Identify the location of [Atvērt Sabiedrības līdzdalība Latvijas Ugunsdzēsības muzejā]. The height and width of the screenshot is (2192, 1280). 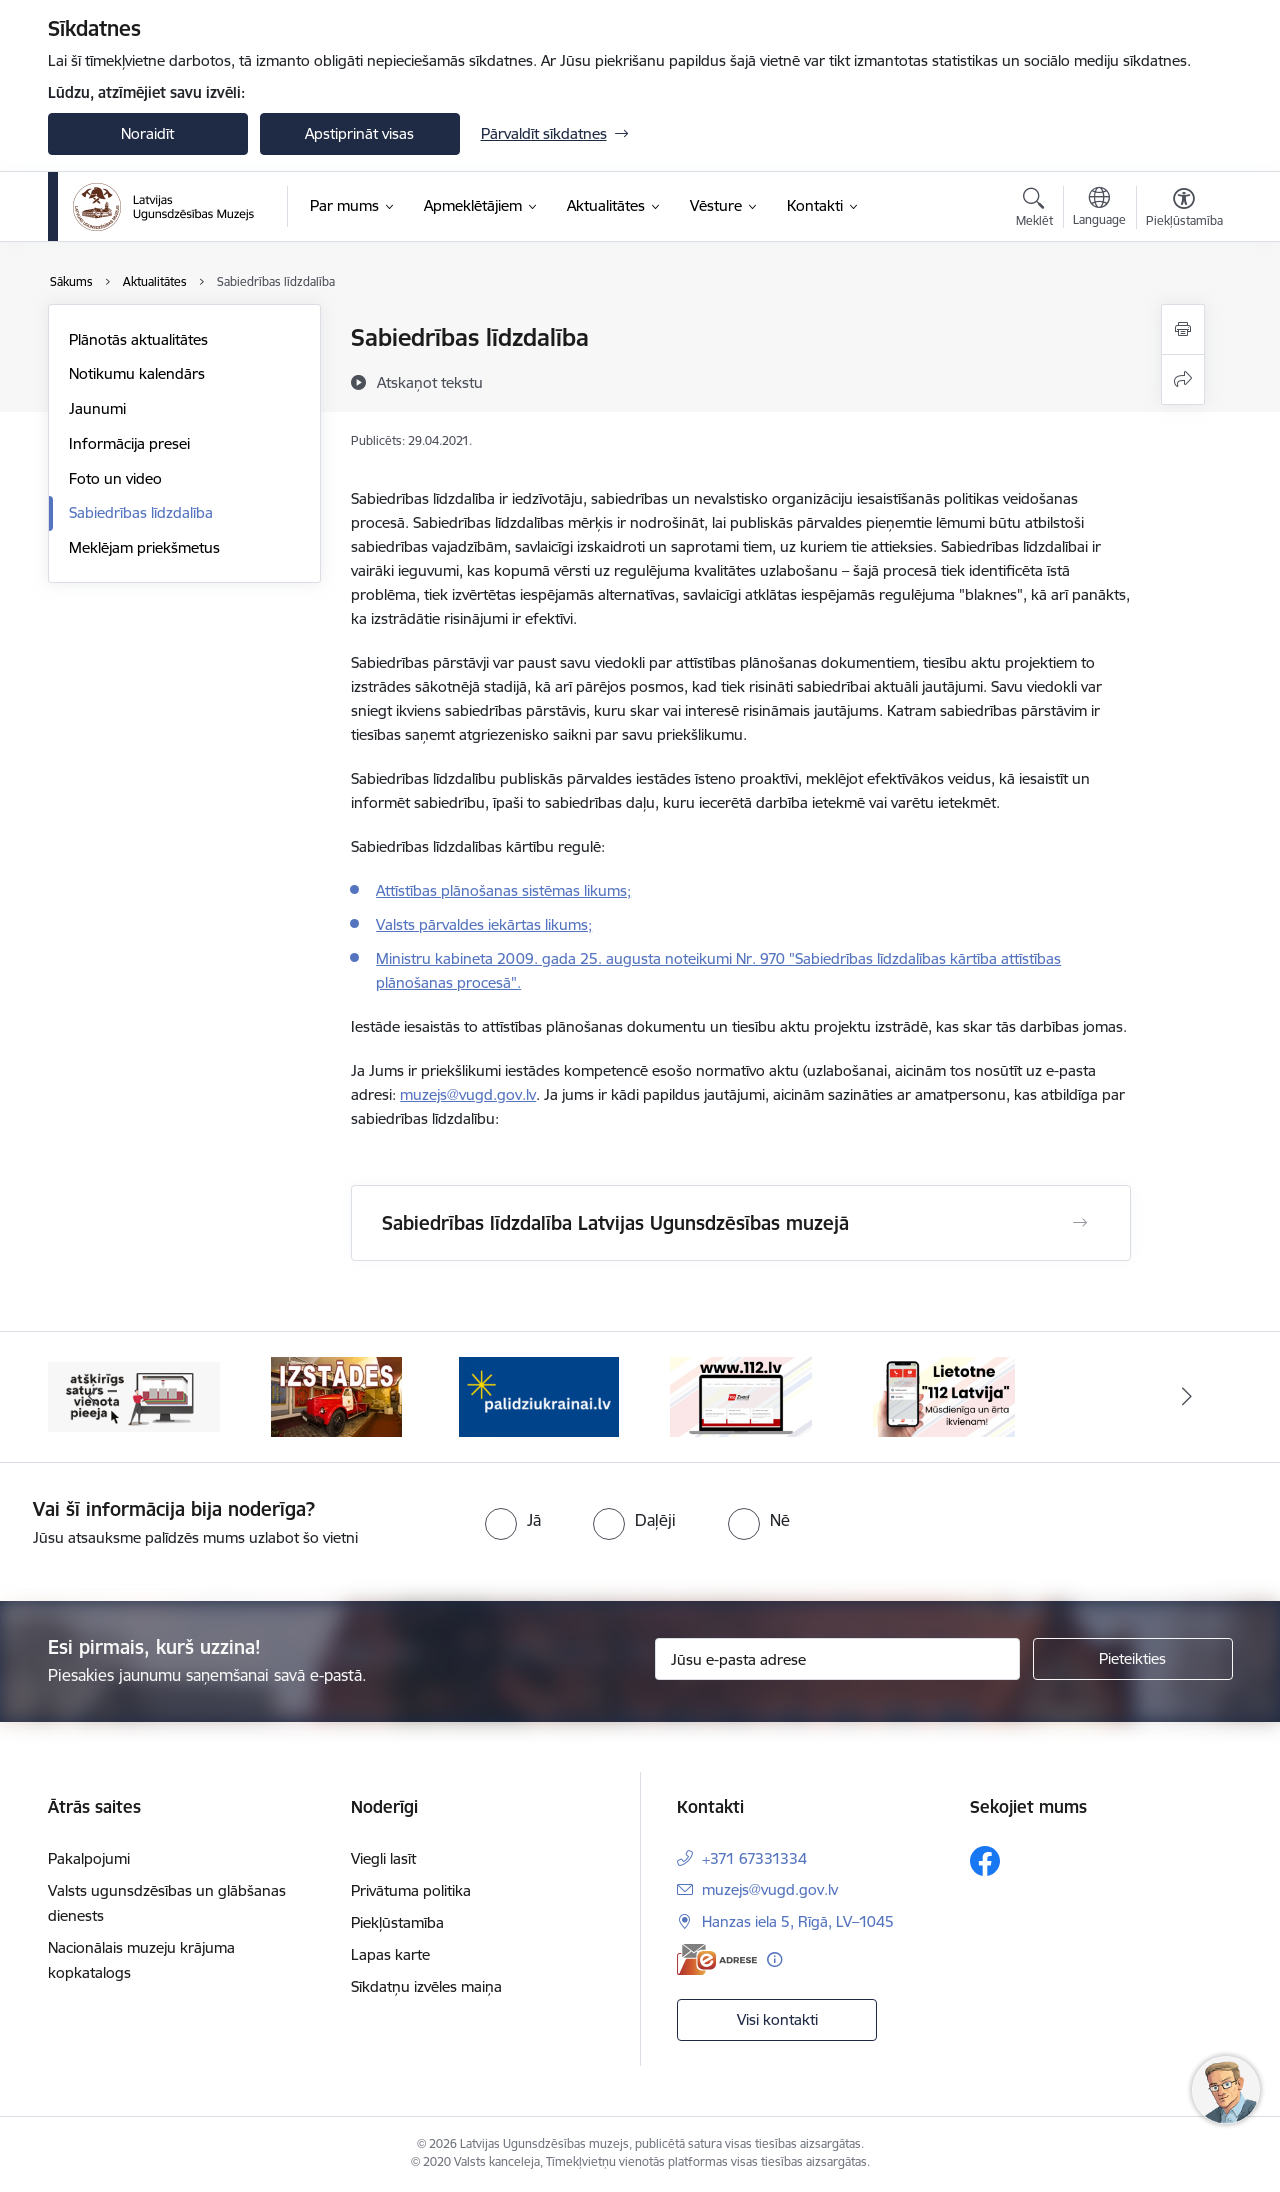
(1080, 1223).